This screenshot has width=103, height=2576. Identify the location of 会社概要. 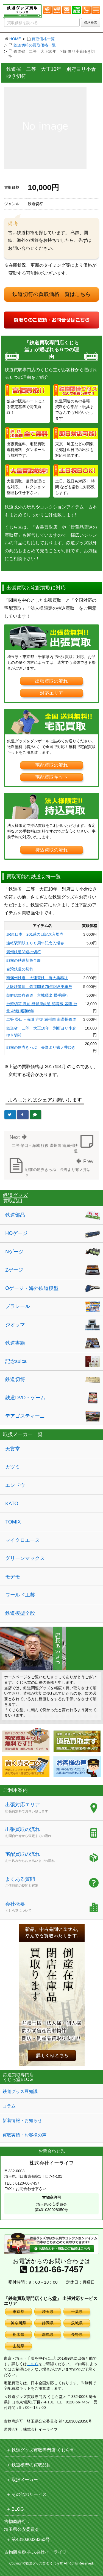
(44, 1907).